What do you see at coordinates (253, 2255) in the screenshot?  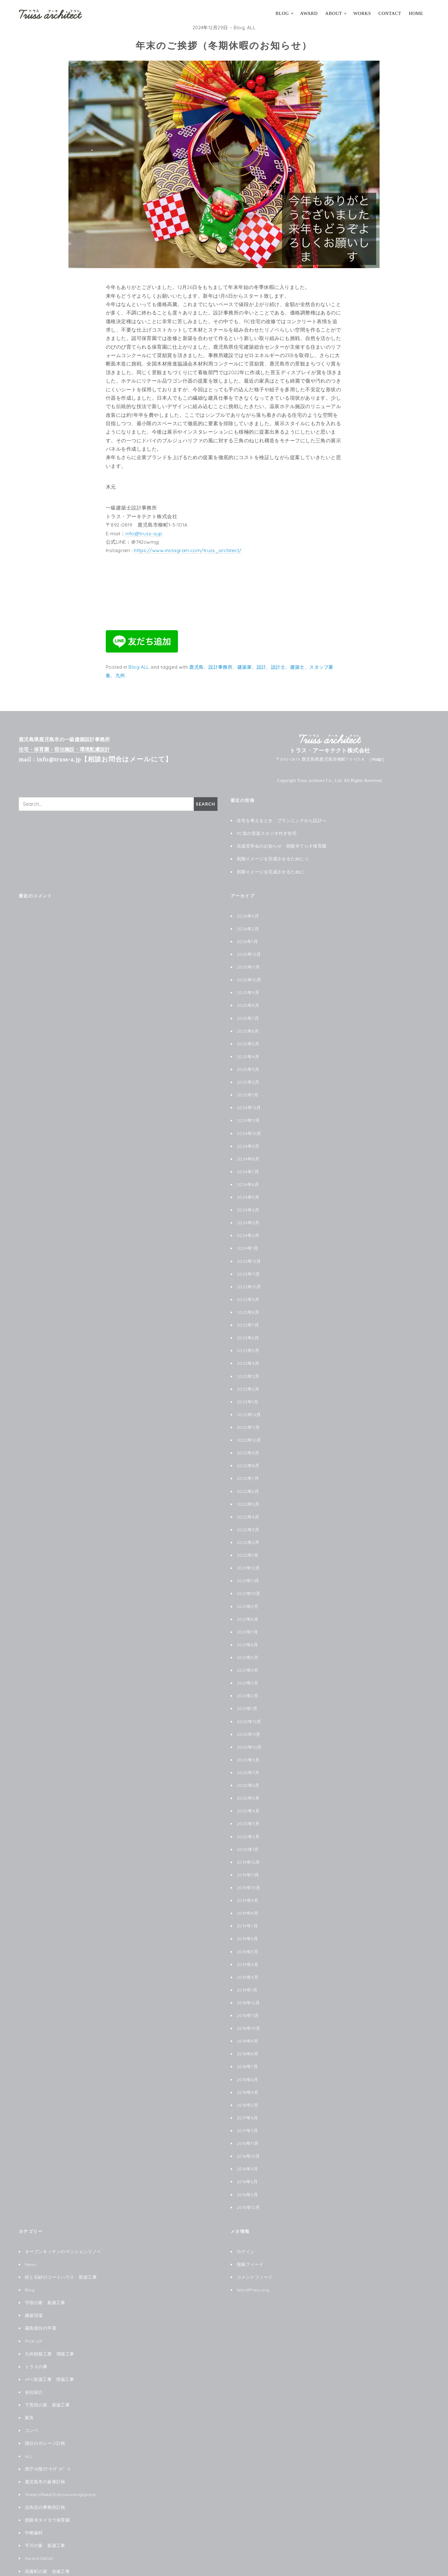 I see `WordPress.org` at bounding box center [253, 2255].